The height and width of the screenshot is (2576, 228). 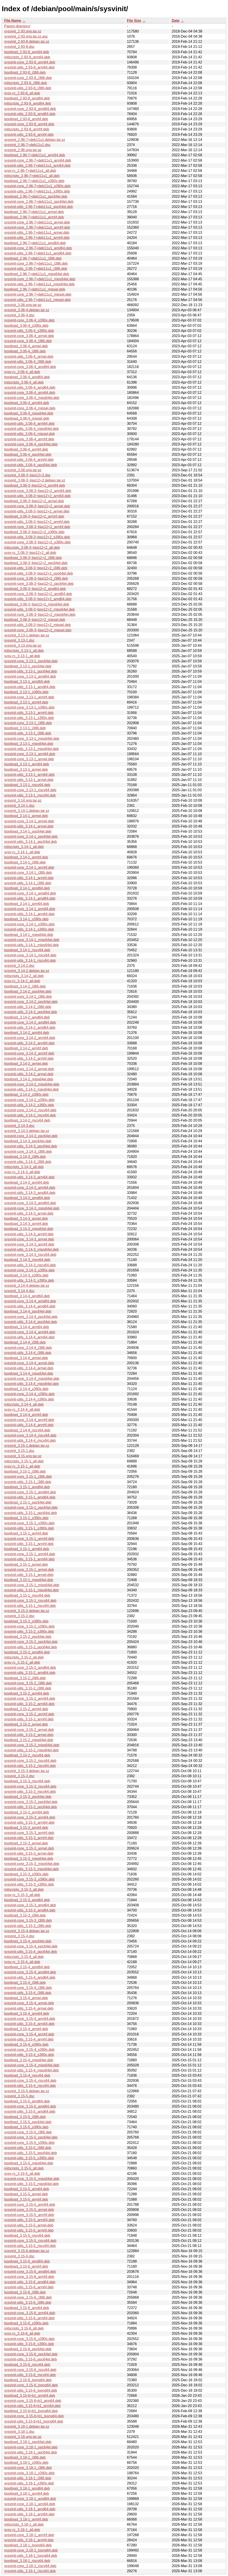 What do you see at coordinates (26, 1931) in the screenshot?
I see `sysvinit_3.15-4.debian.tar.xz` at bounding box center [26, 1931].